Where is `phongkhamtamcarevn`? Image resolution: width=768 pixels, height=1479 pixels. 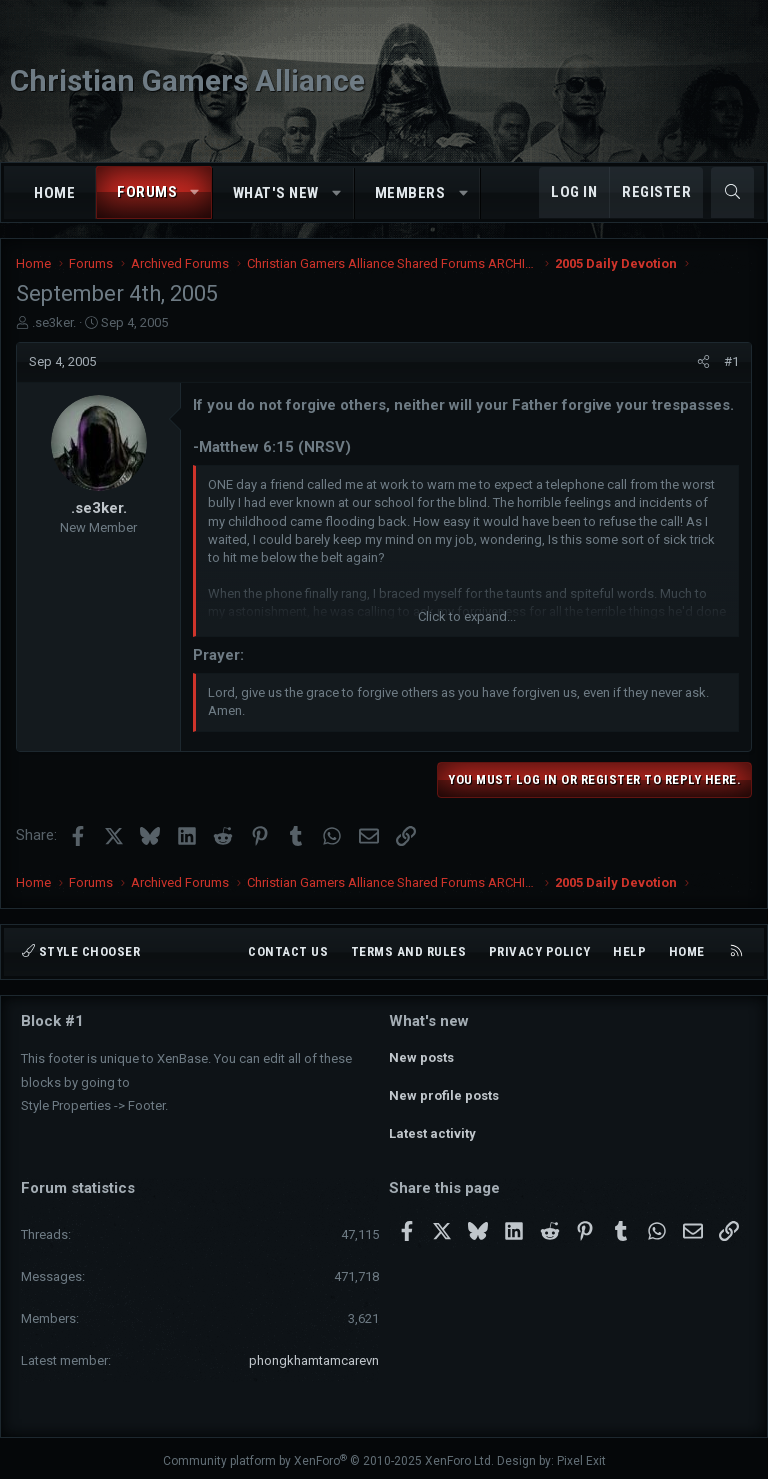
phongkhamtamcarevn is located at coordinates (314, 1354).